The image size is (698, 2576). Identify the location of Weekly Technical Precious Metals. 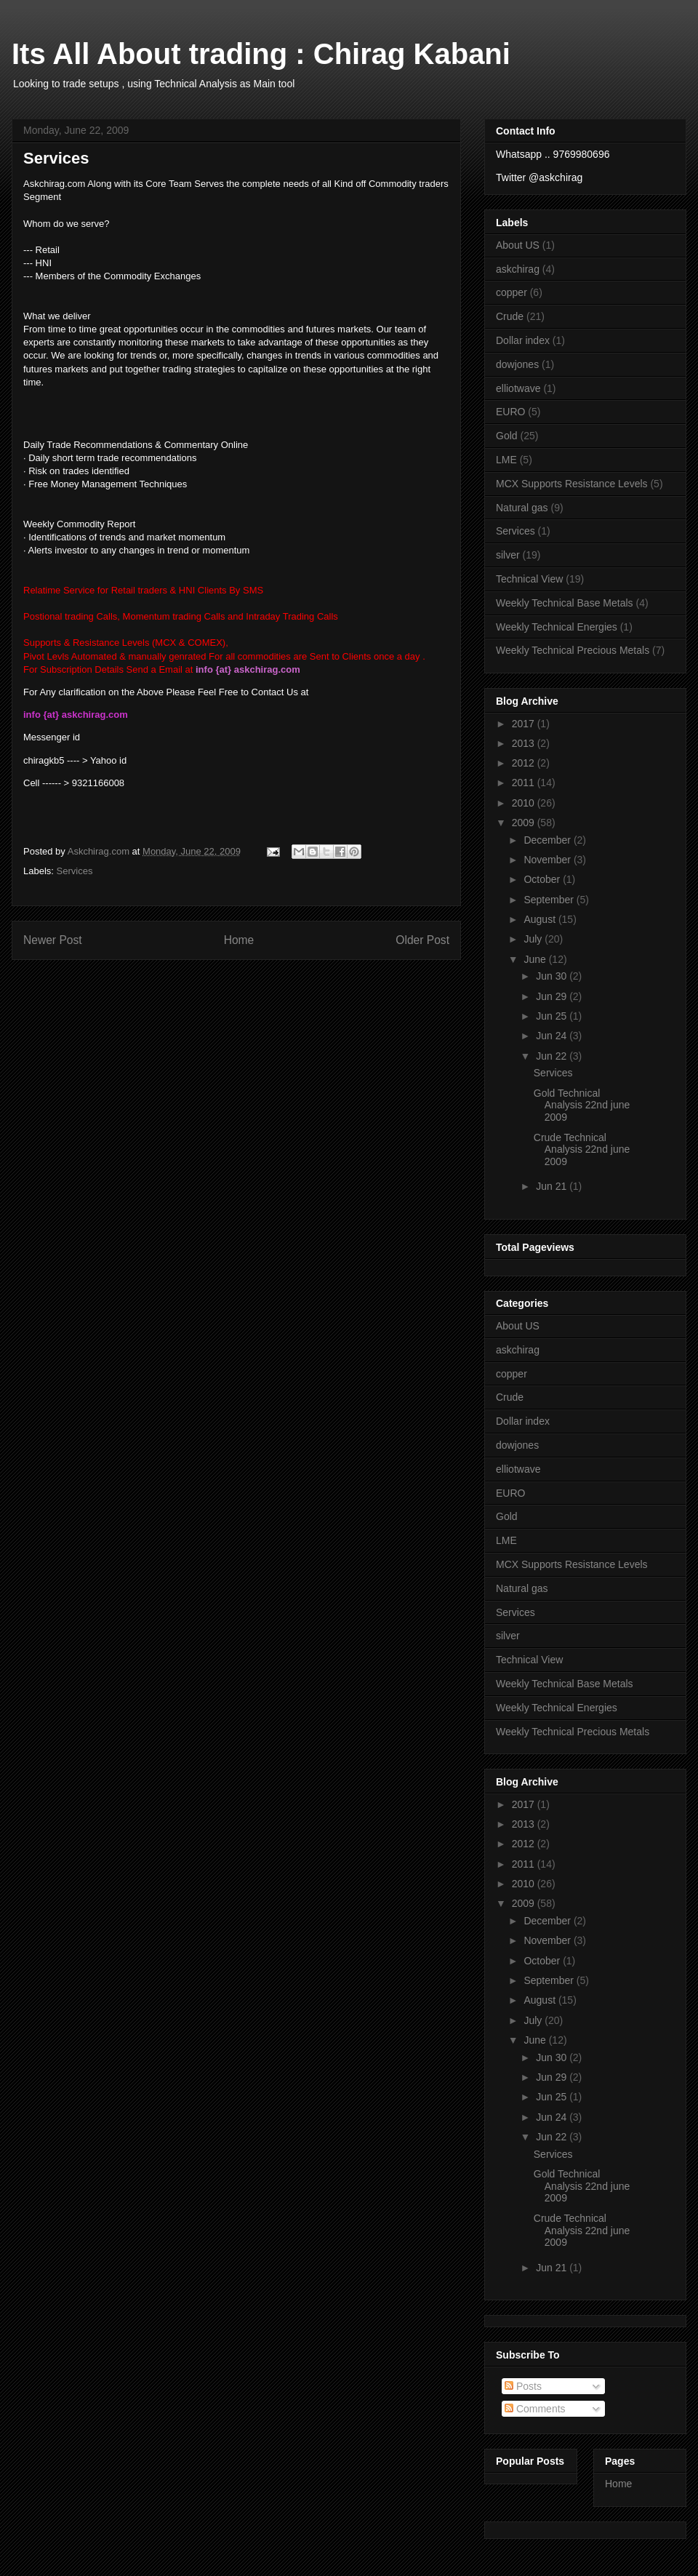
(572, 650).